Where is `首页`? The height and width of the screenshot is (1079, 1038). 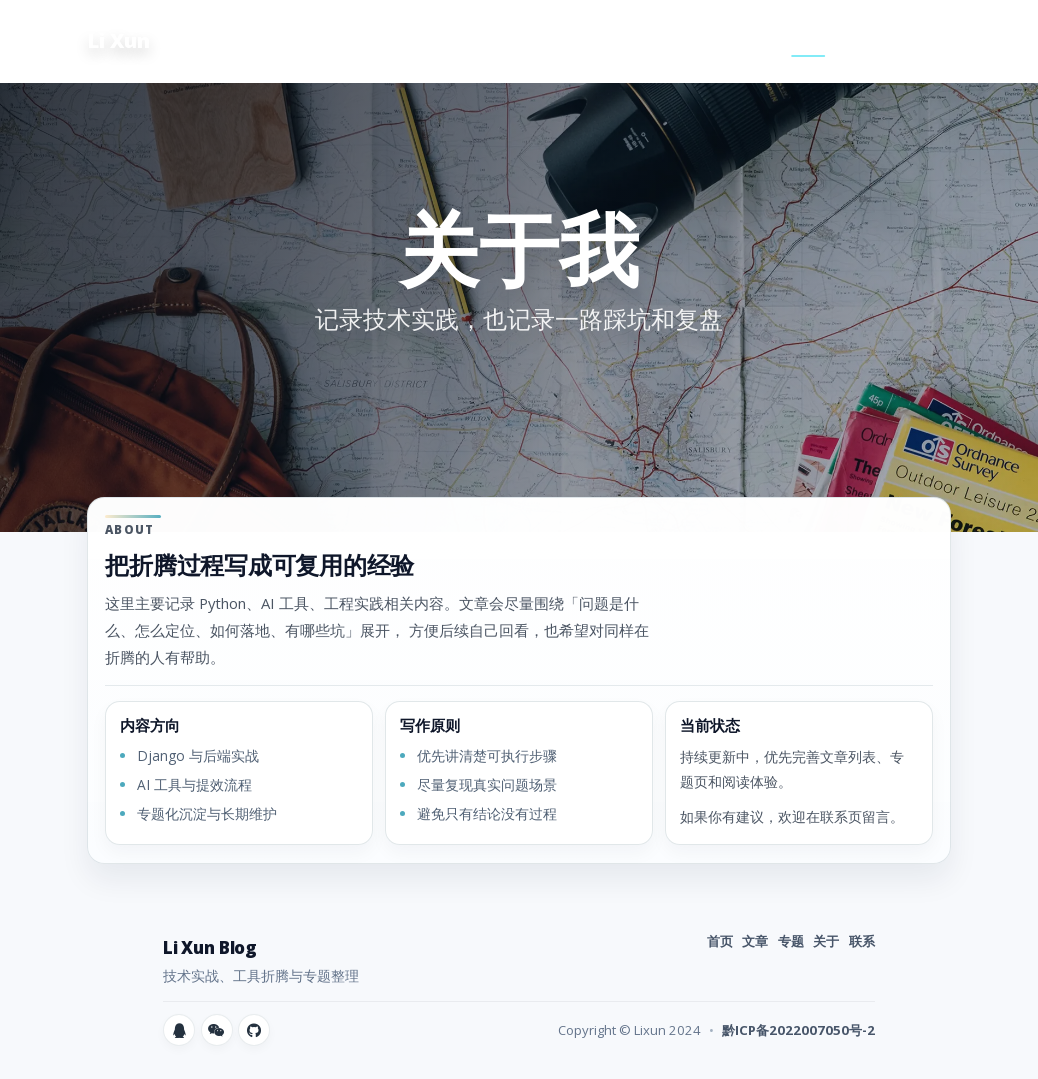
首页 is located at coordinates (636, 40).